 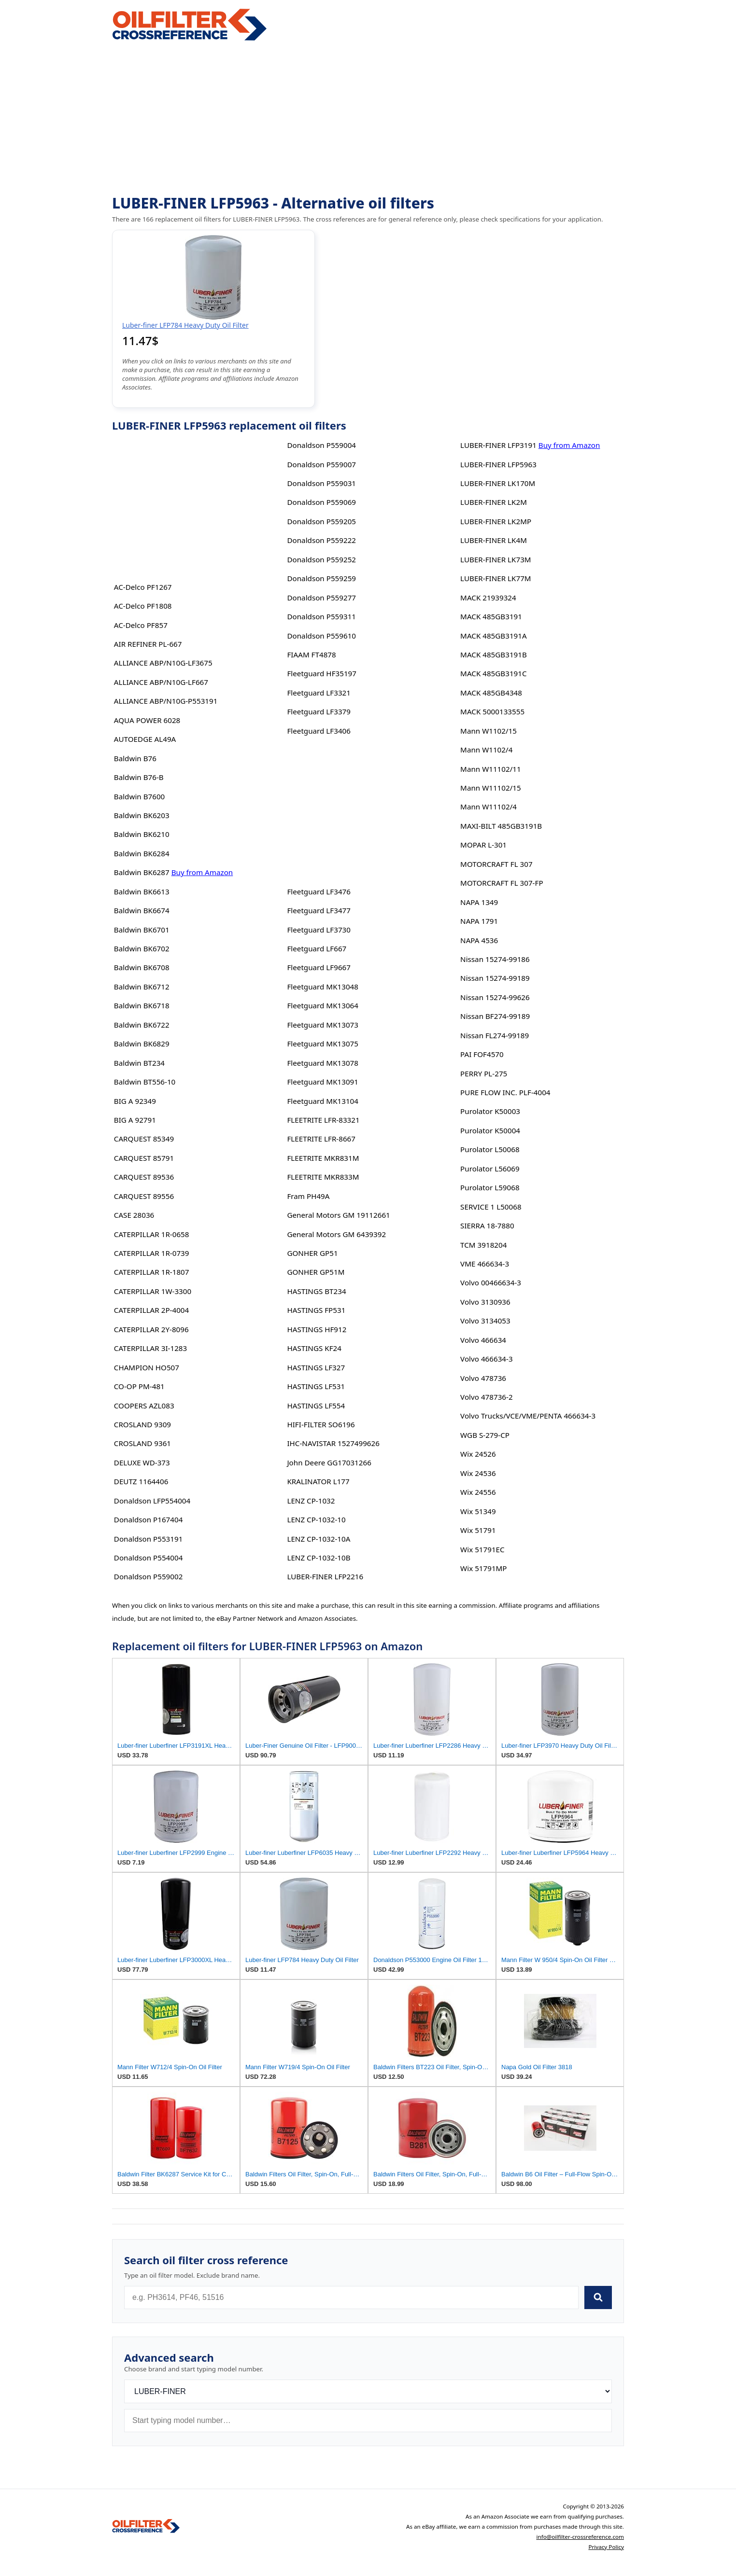 What do you see at coordinates (321, 559) in the screenshot?
I see `Donaldson P559252` at bounding box center [321, 559].